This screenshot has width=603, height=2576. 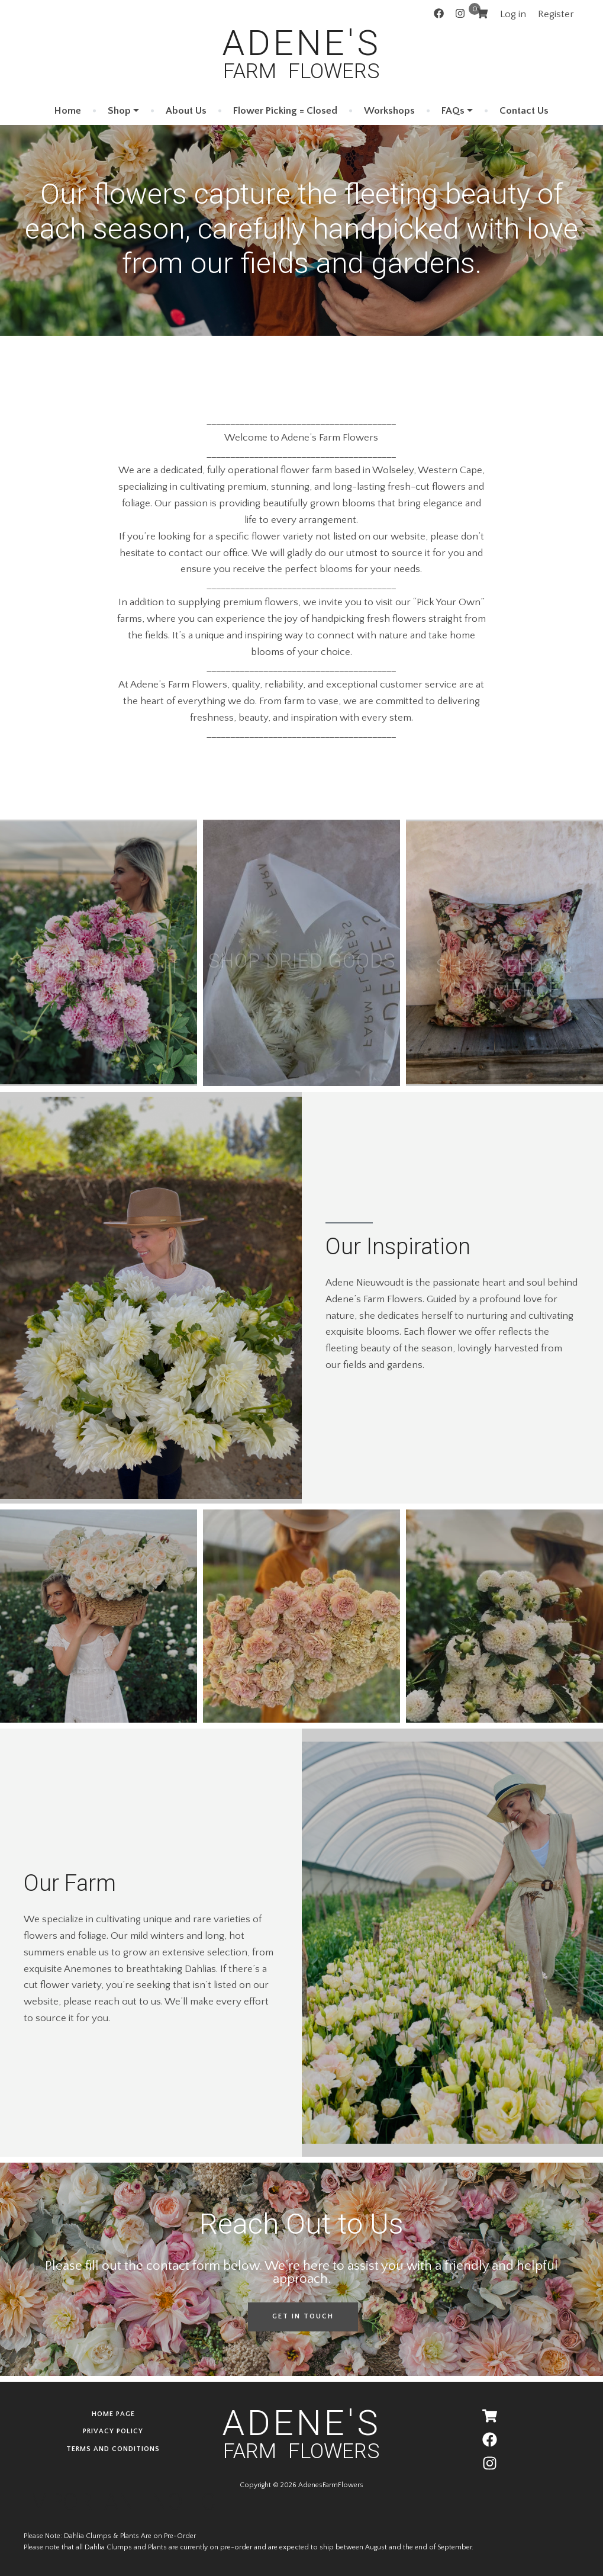 I want to click on About Us, so click(x=186, y=110).